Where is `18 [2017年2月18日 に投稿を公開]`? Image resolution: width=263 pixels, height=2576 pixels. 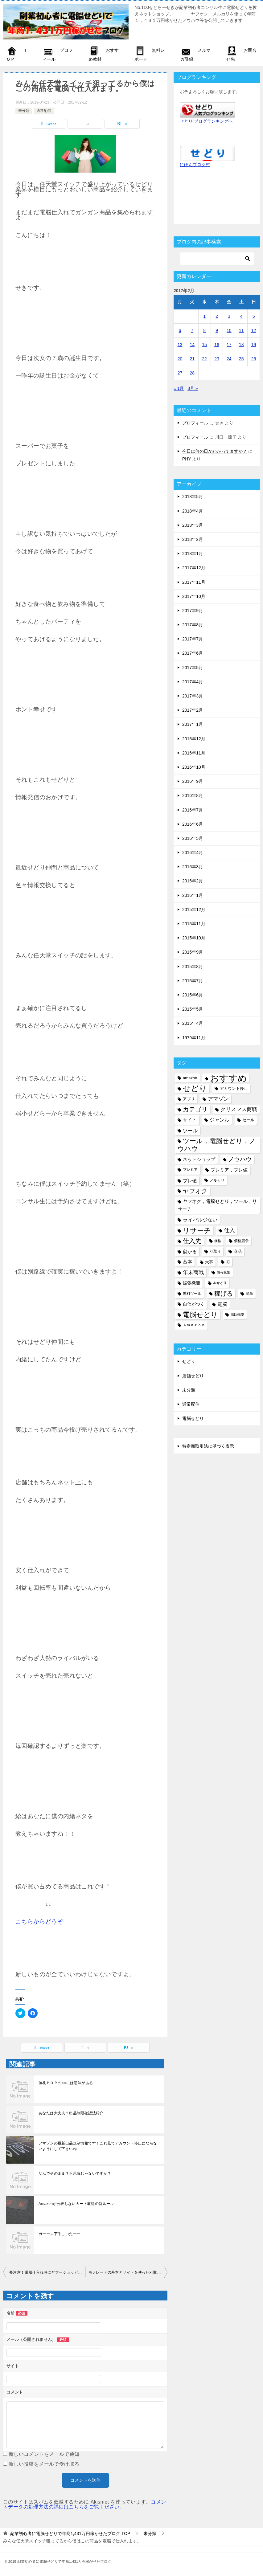 18 [2017年2月18日 に投稿を公開] is located at coordinates (241, 344).